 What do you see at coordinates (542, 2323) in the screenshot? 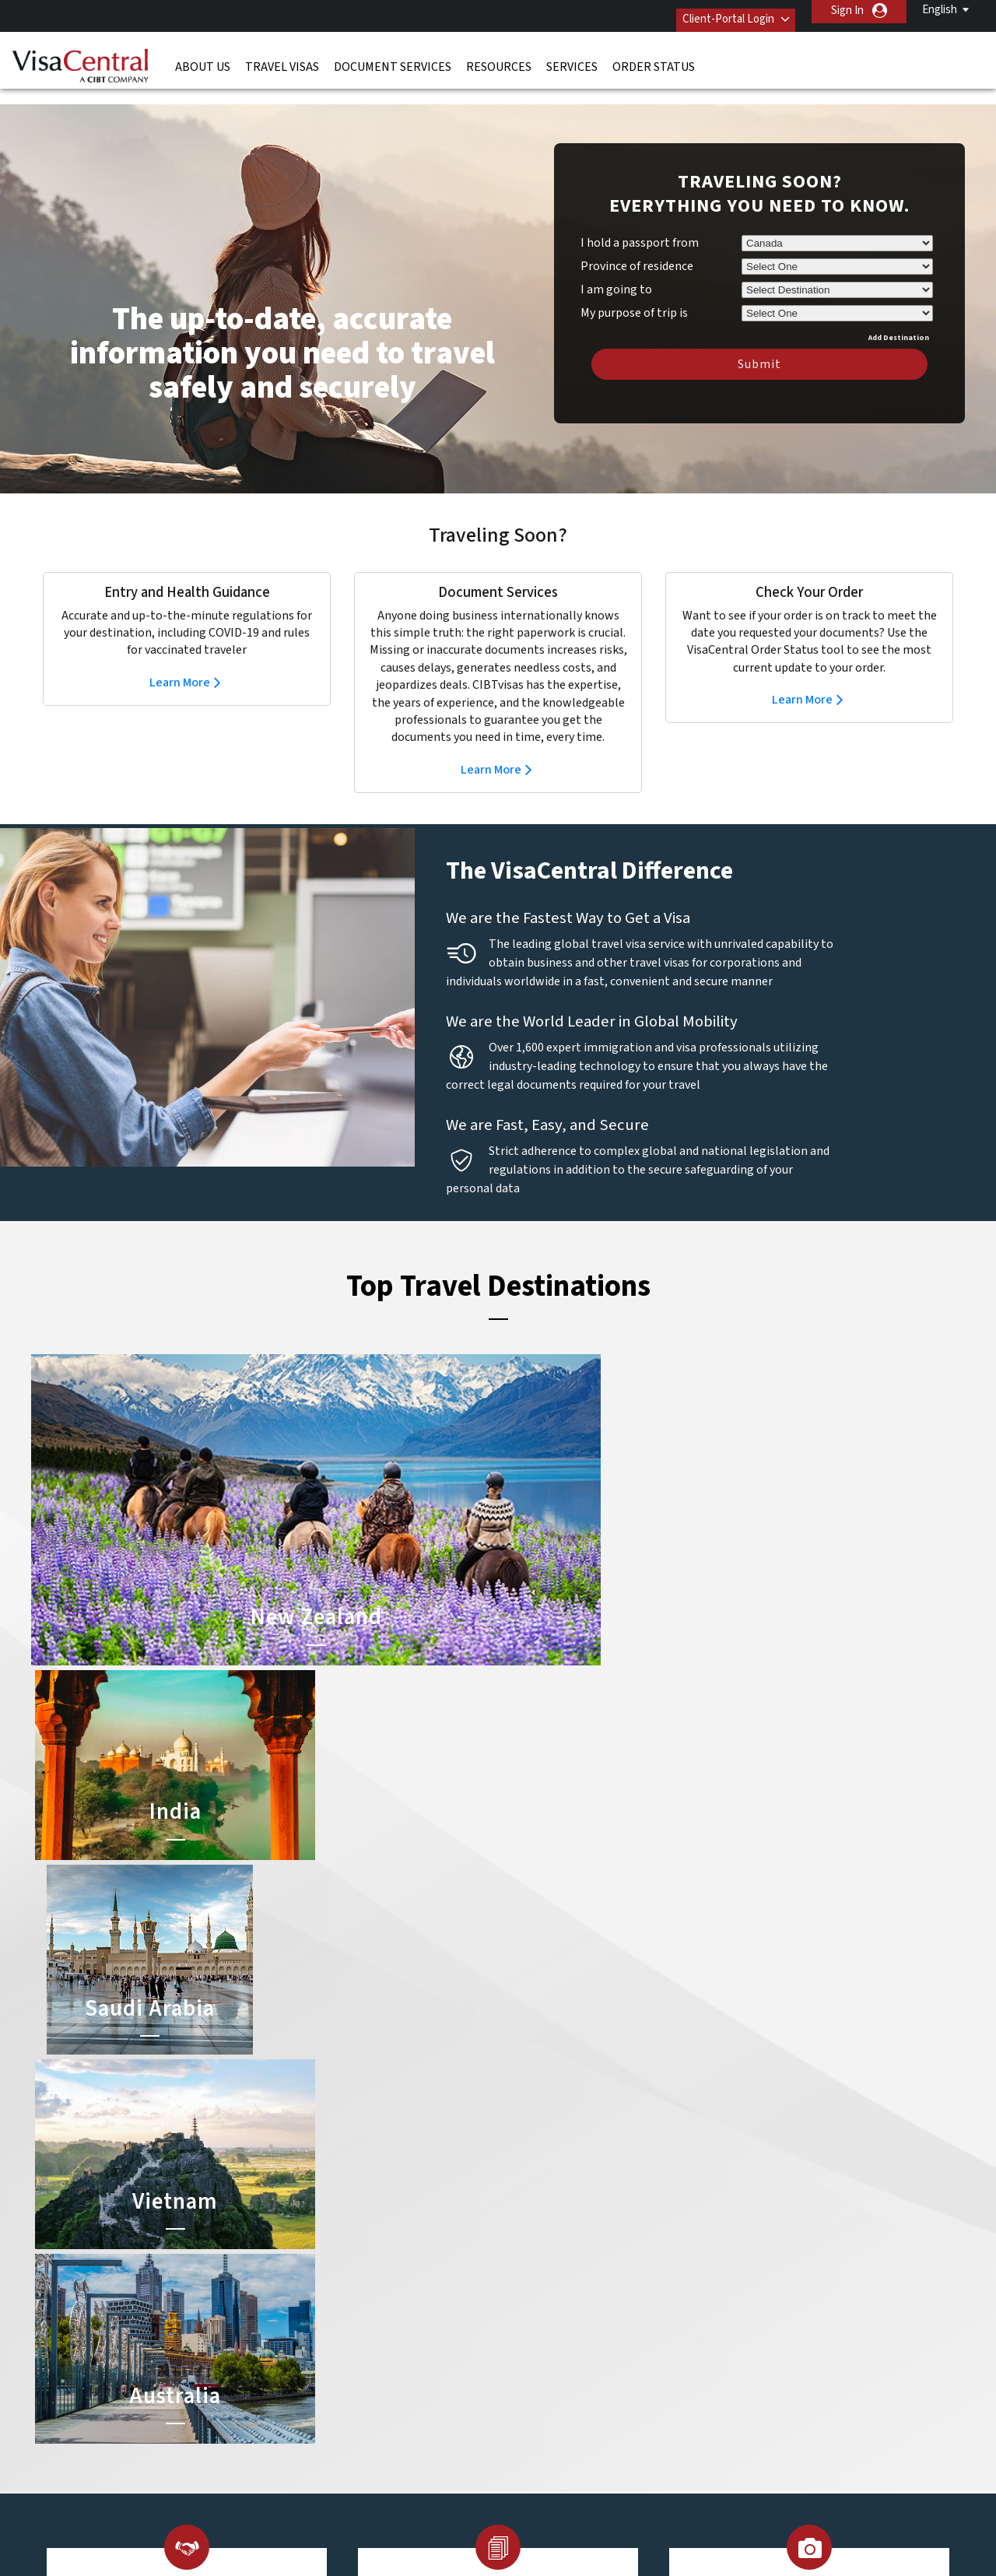
I see `Saudi Arabia Visa` at bounding box center [542, 2323].